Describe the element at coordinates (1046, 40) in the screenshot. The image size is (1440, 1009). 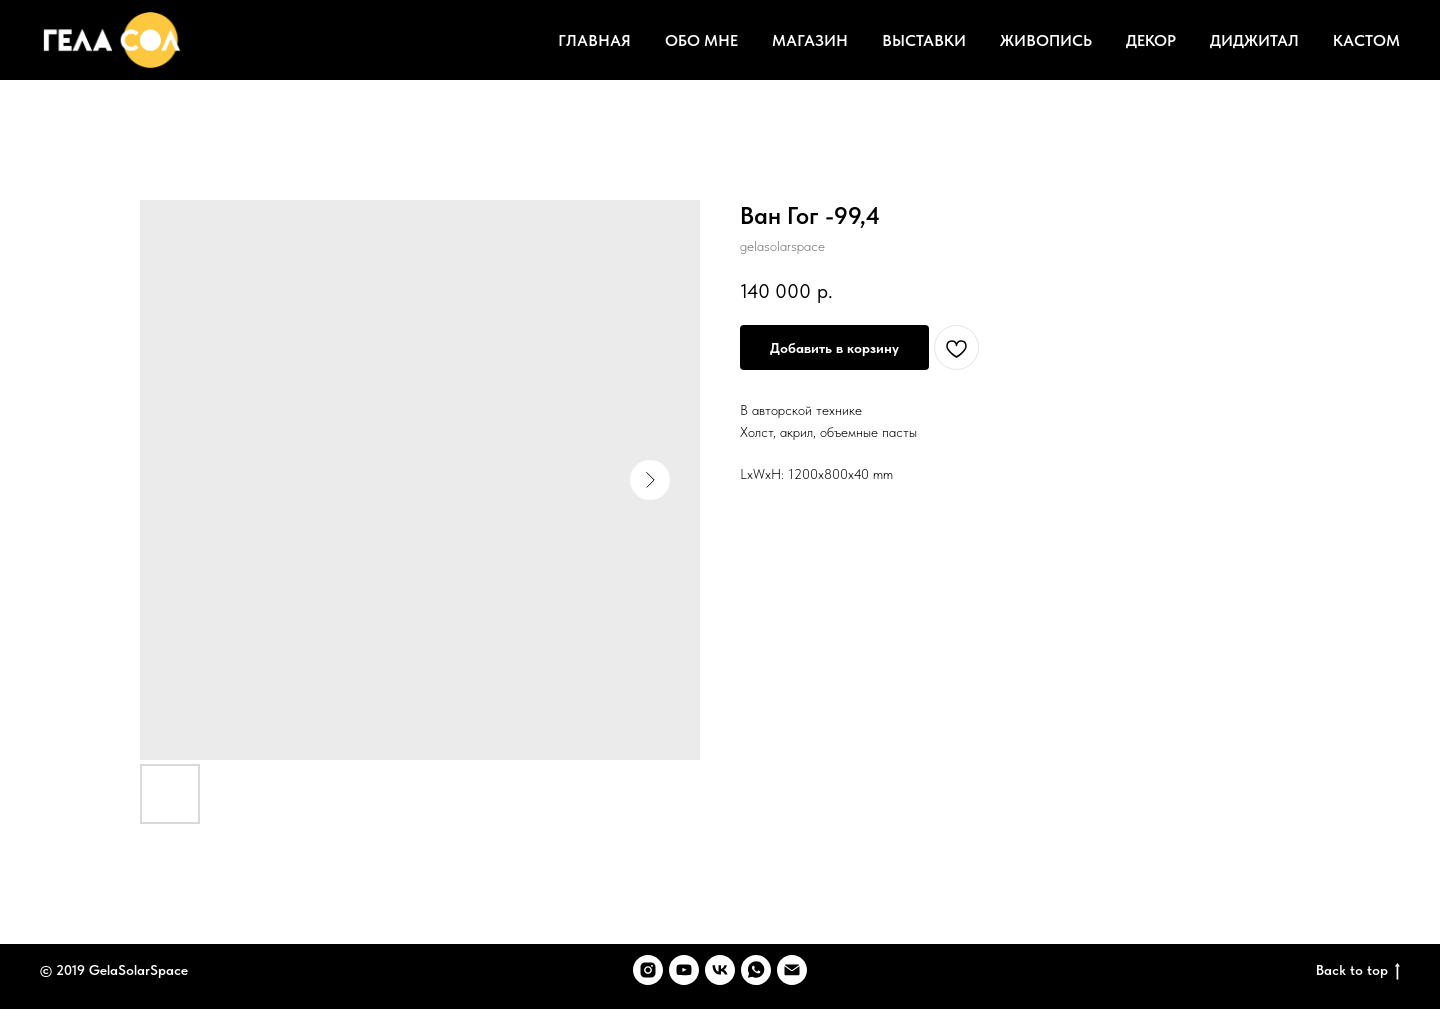
I see `ЖИВОПИСЬ` at that location.